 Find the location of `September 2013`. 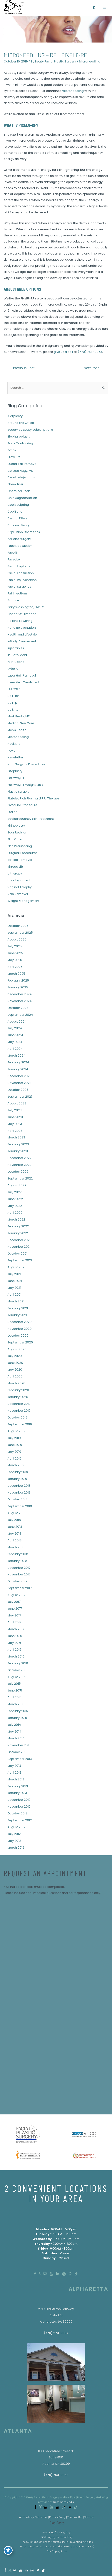

September 2013 is located at coordinates (19, 1759).